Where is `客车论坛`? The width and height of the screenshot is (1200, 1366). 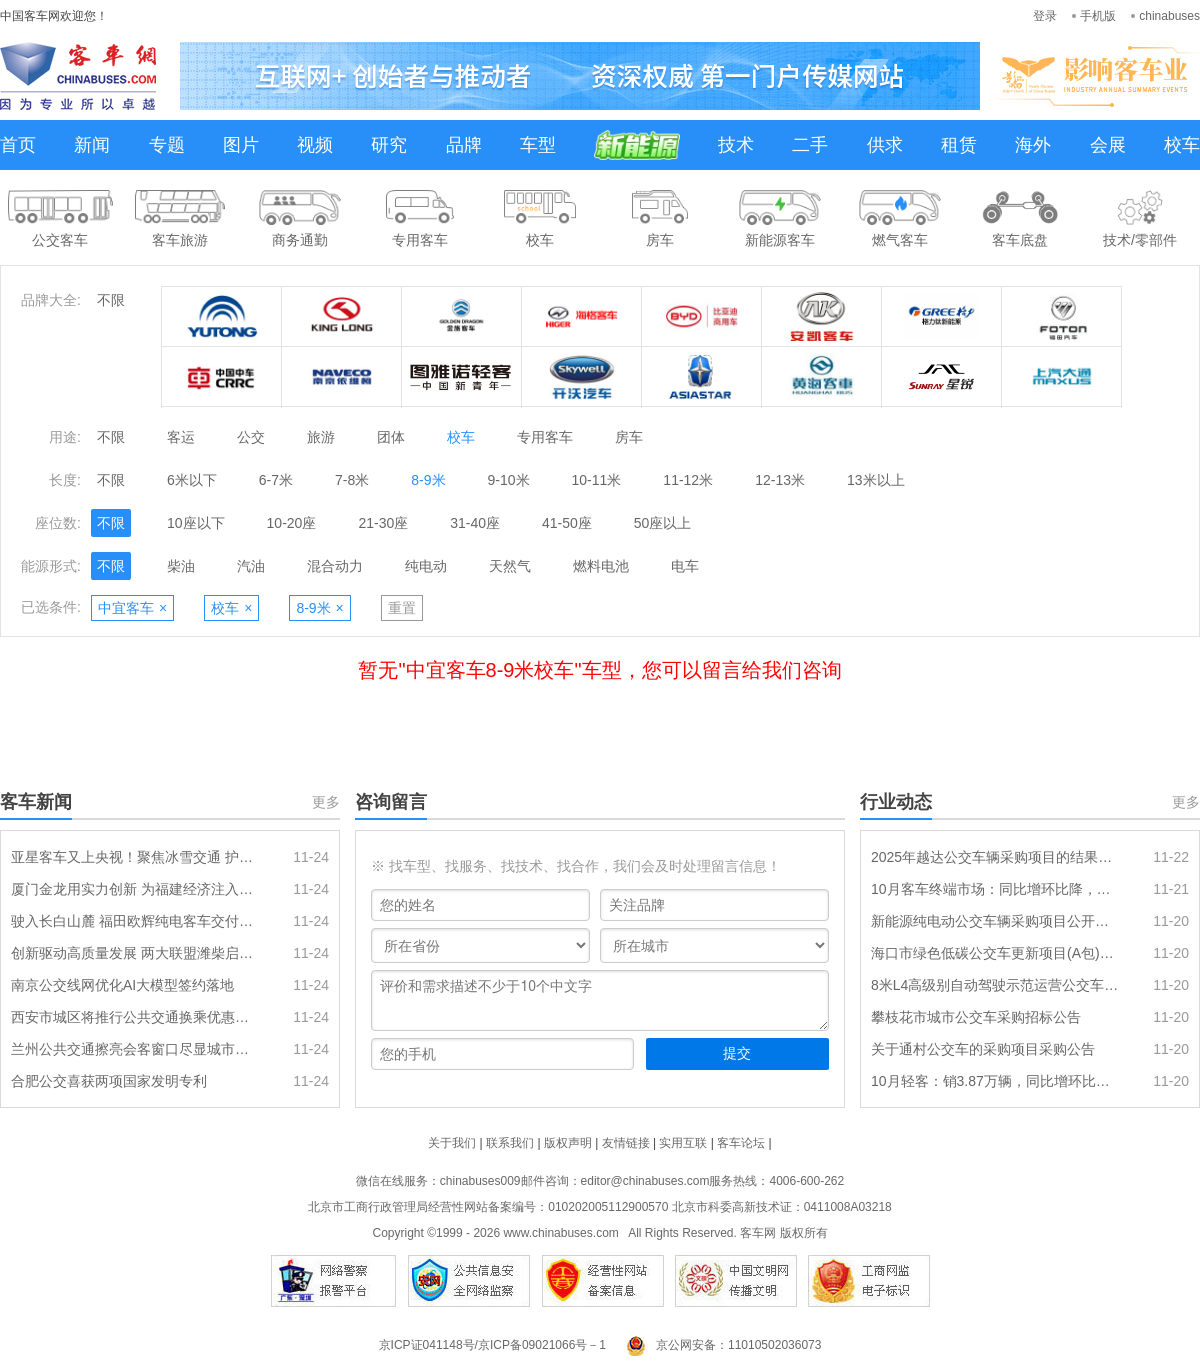
客车论坛 is located at coordinates (741, 1143).